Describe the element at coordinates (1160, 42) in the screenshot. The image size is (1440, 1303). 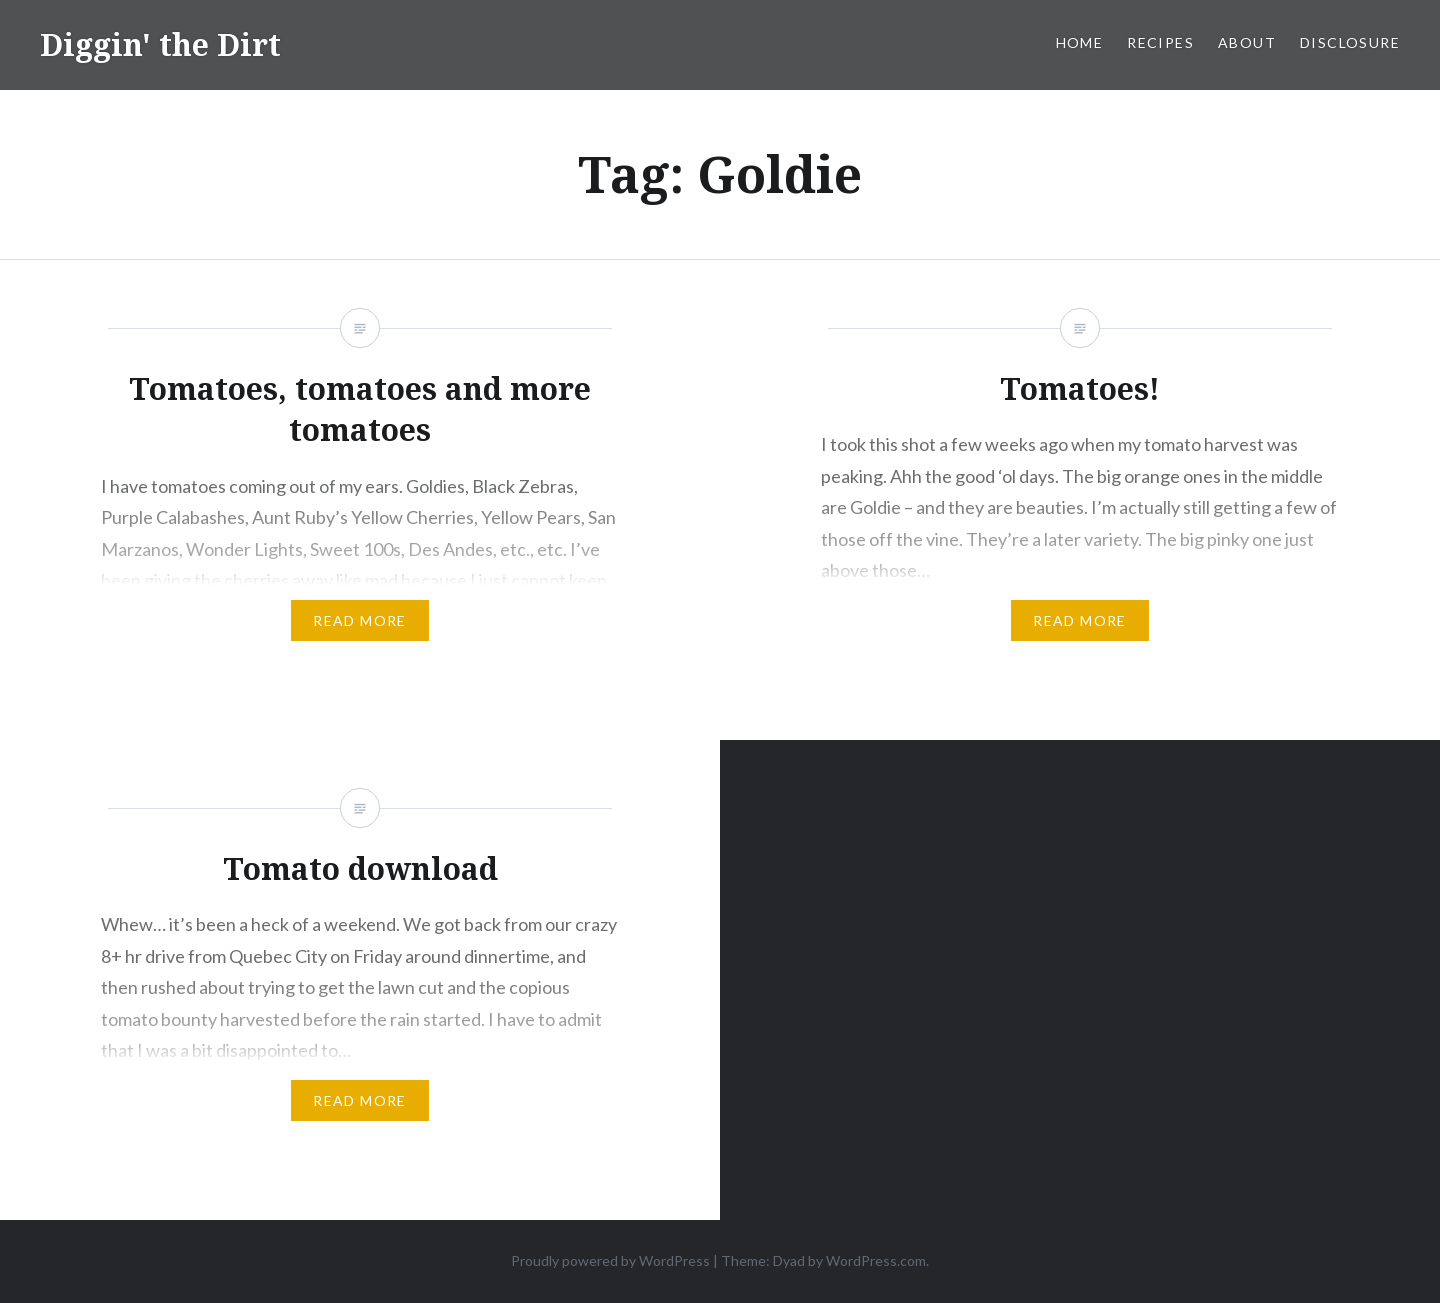
I see `Recipes` at that location.